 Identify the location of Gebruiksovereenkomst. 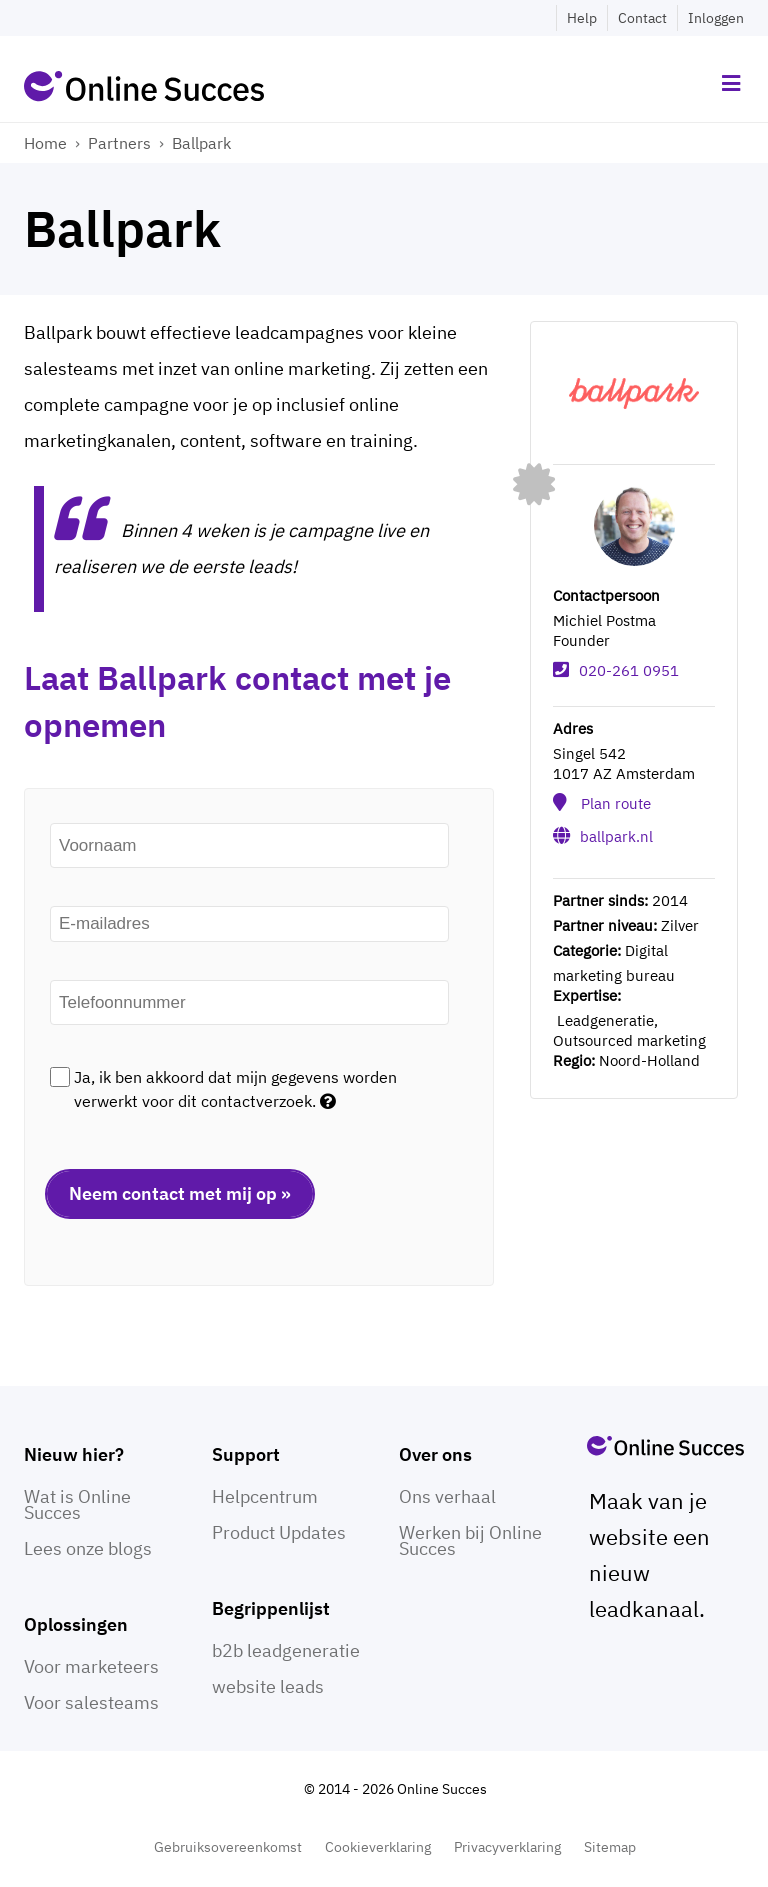
(228, 1847).